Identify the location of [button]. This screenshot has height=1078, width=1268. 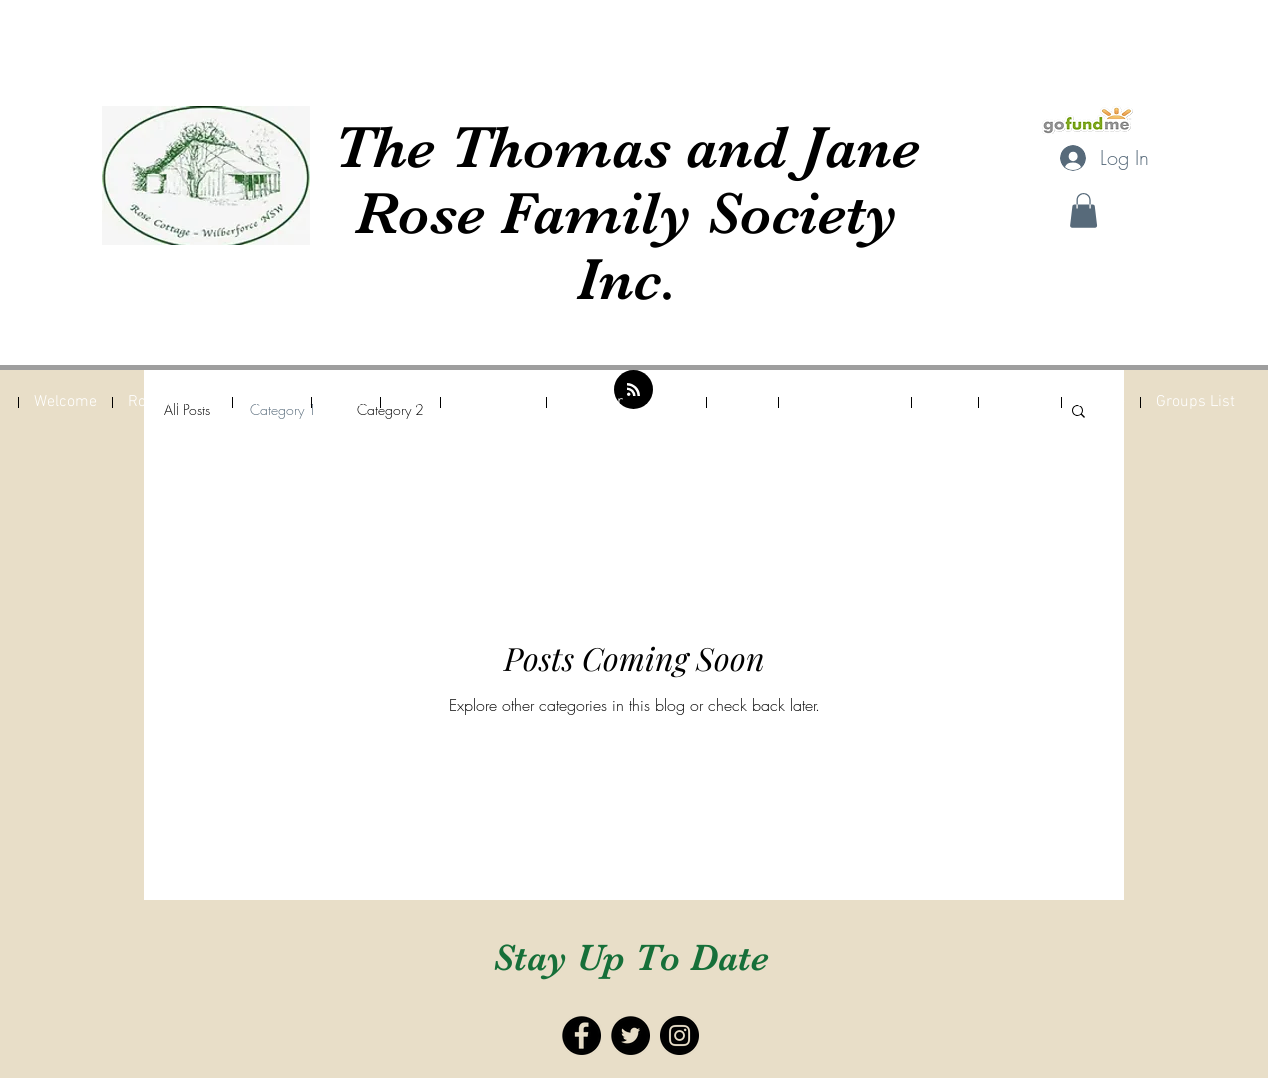
(1083, 210).